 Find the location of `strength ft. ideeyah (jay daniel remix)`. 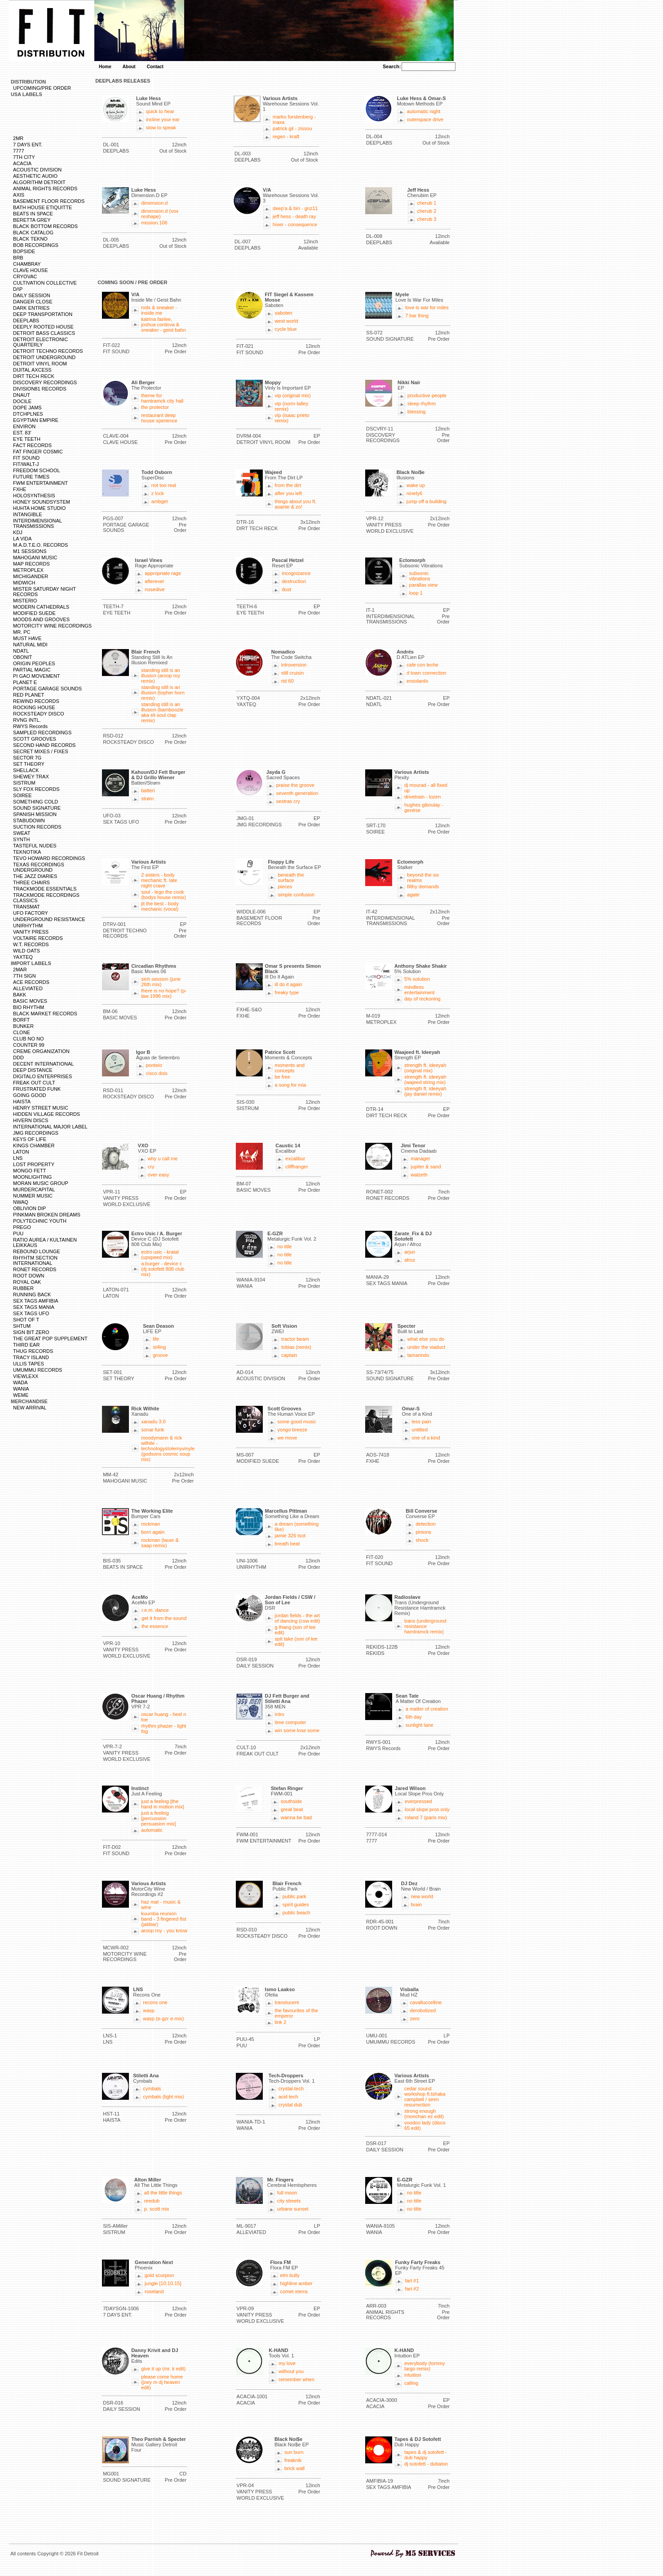

strength ft. ideeyah (jay daniel remix) is located at coordinates (425, 1091).